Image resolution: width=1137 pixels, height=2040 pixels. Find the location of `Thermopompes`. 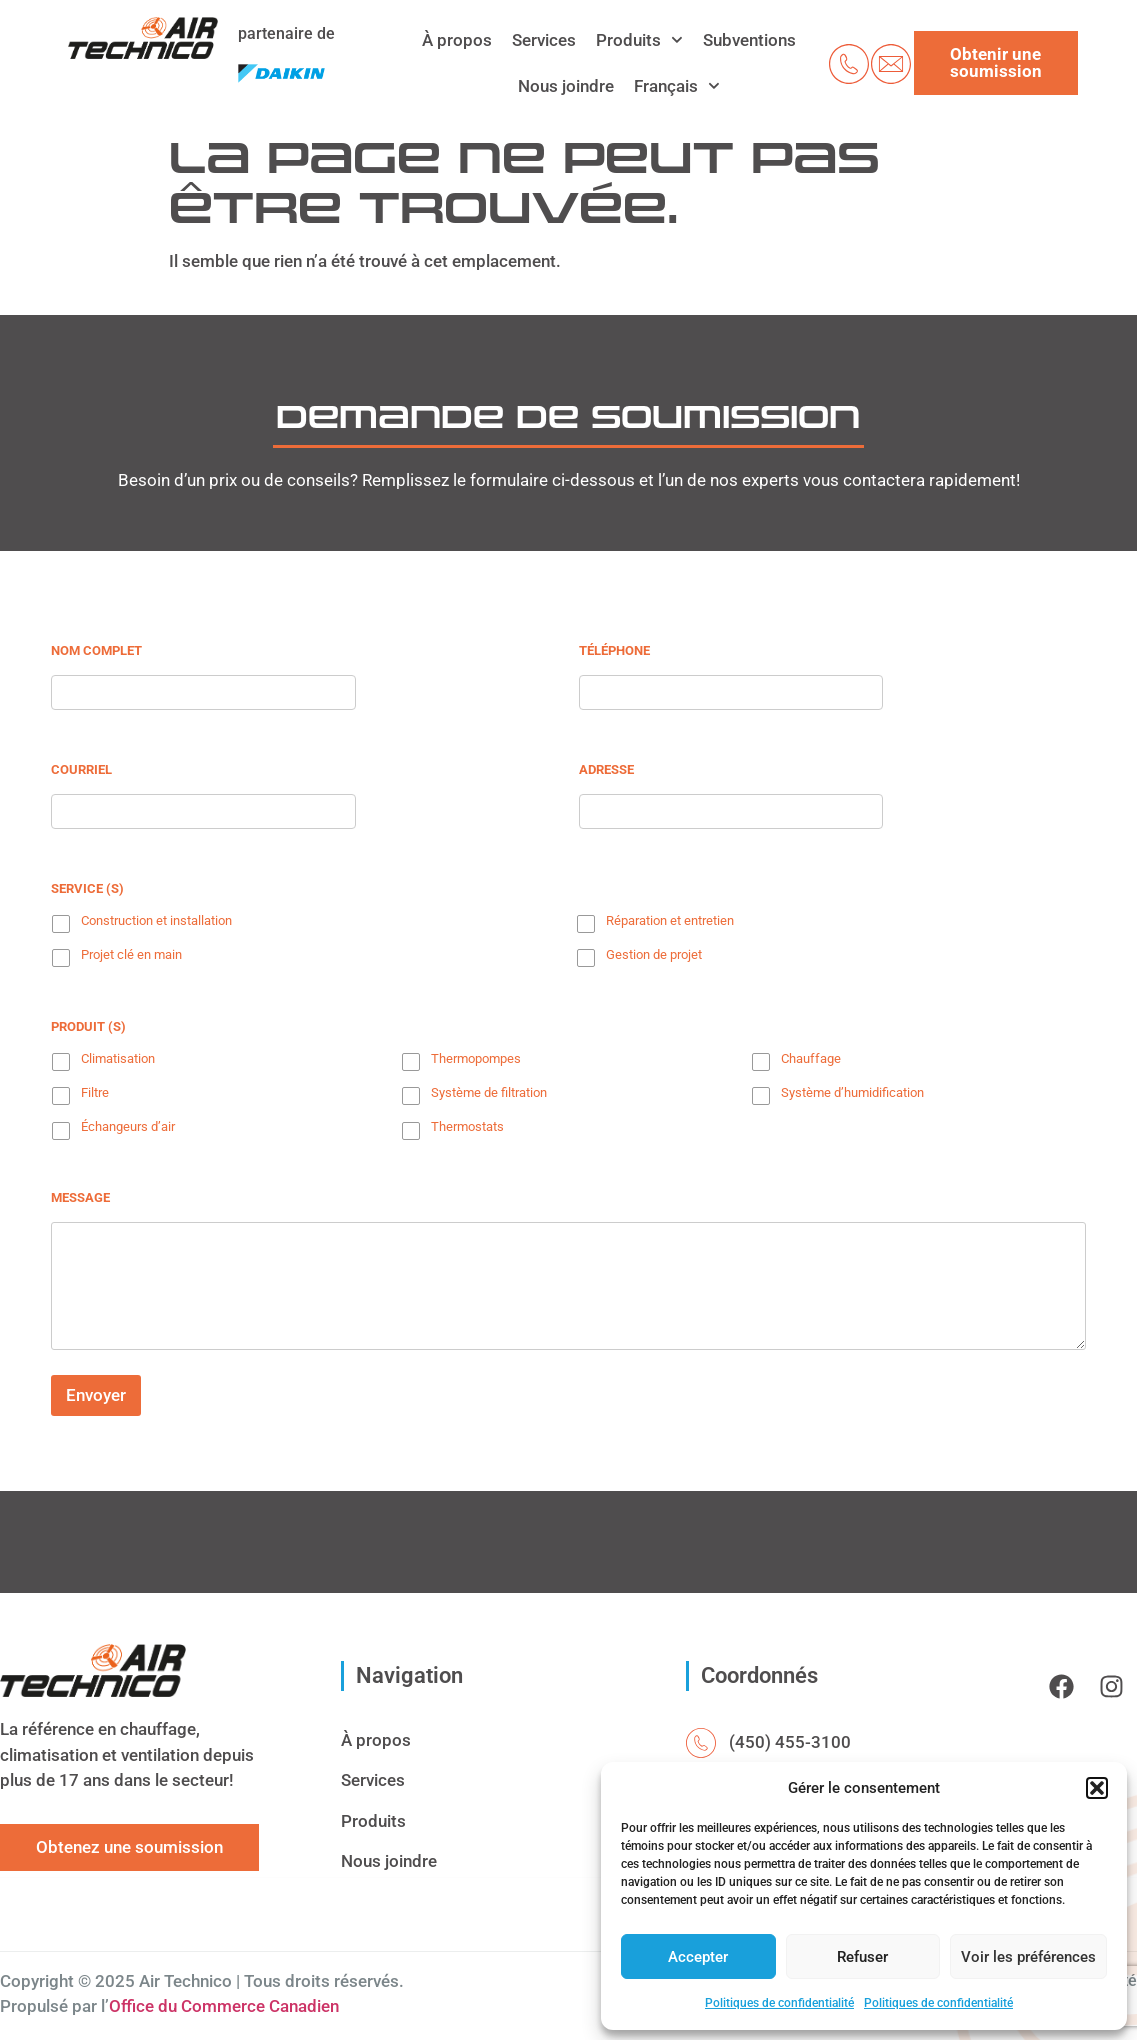

Thermopompes is located at coordinates (476, 1058).